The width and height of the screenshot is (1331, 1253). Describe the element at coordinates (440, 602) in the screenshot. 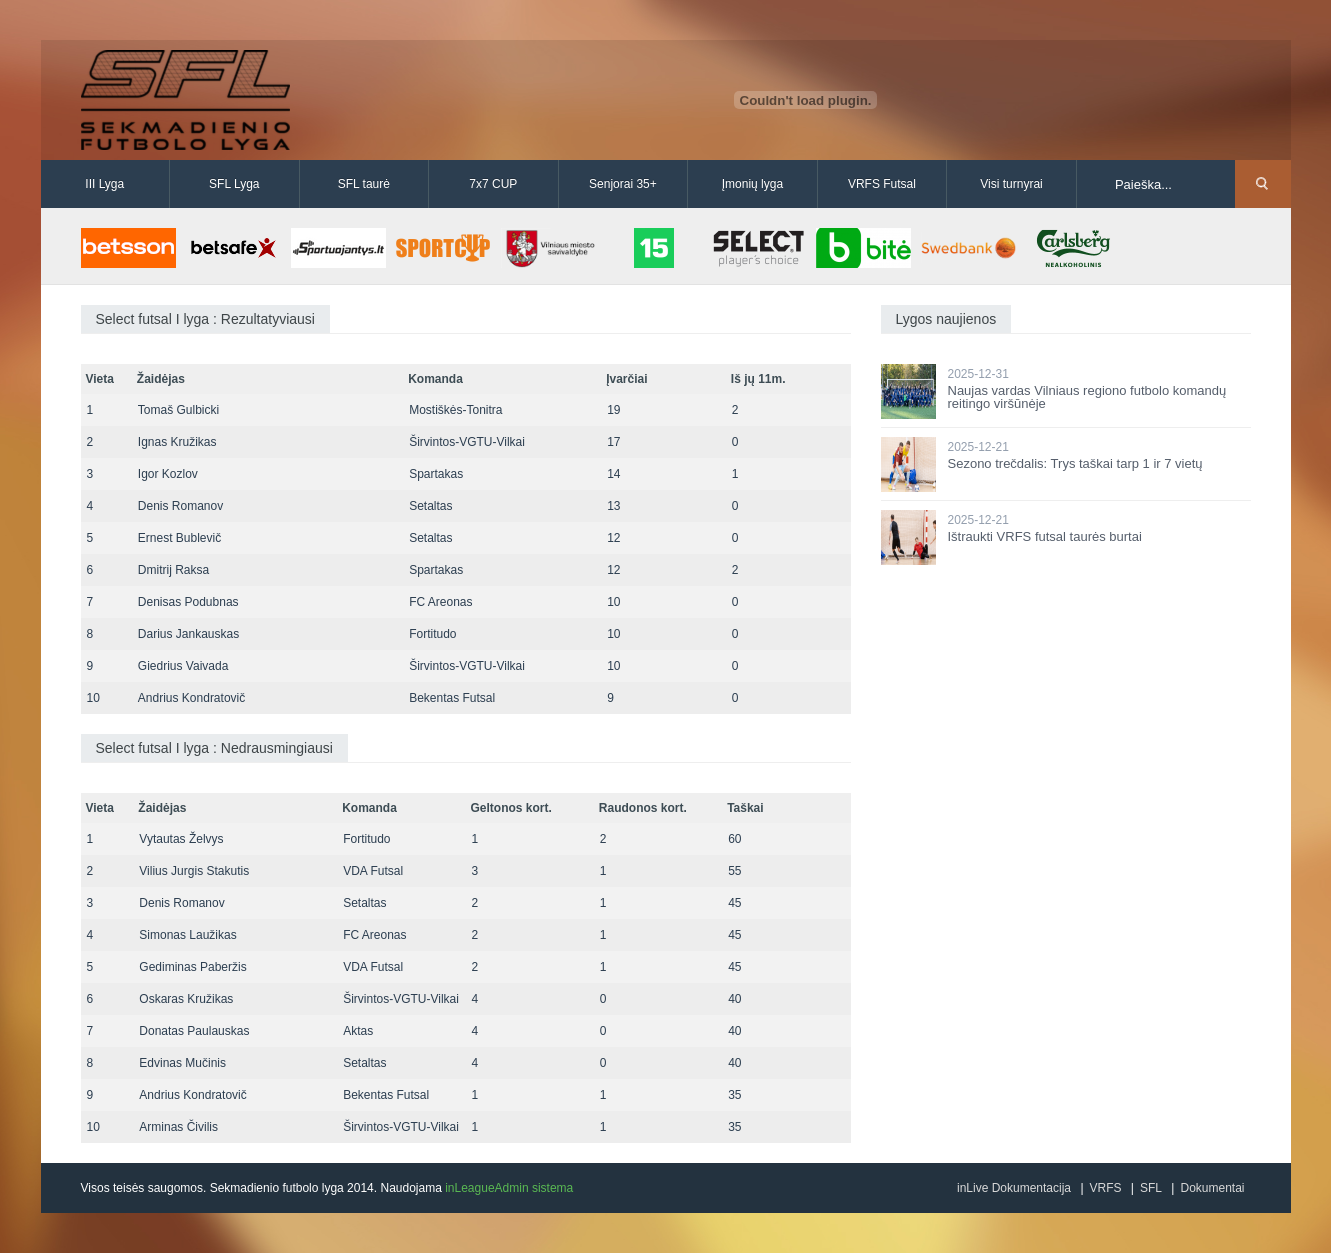

I see `FC Areonas` at that location.